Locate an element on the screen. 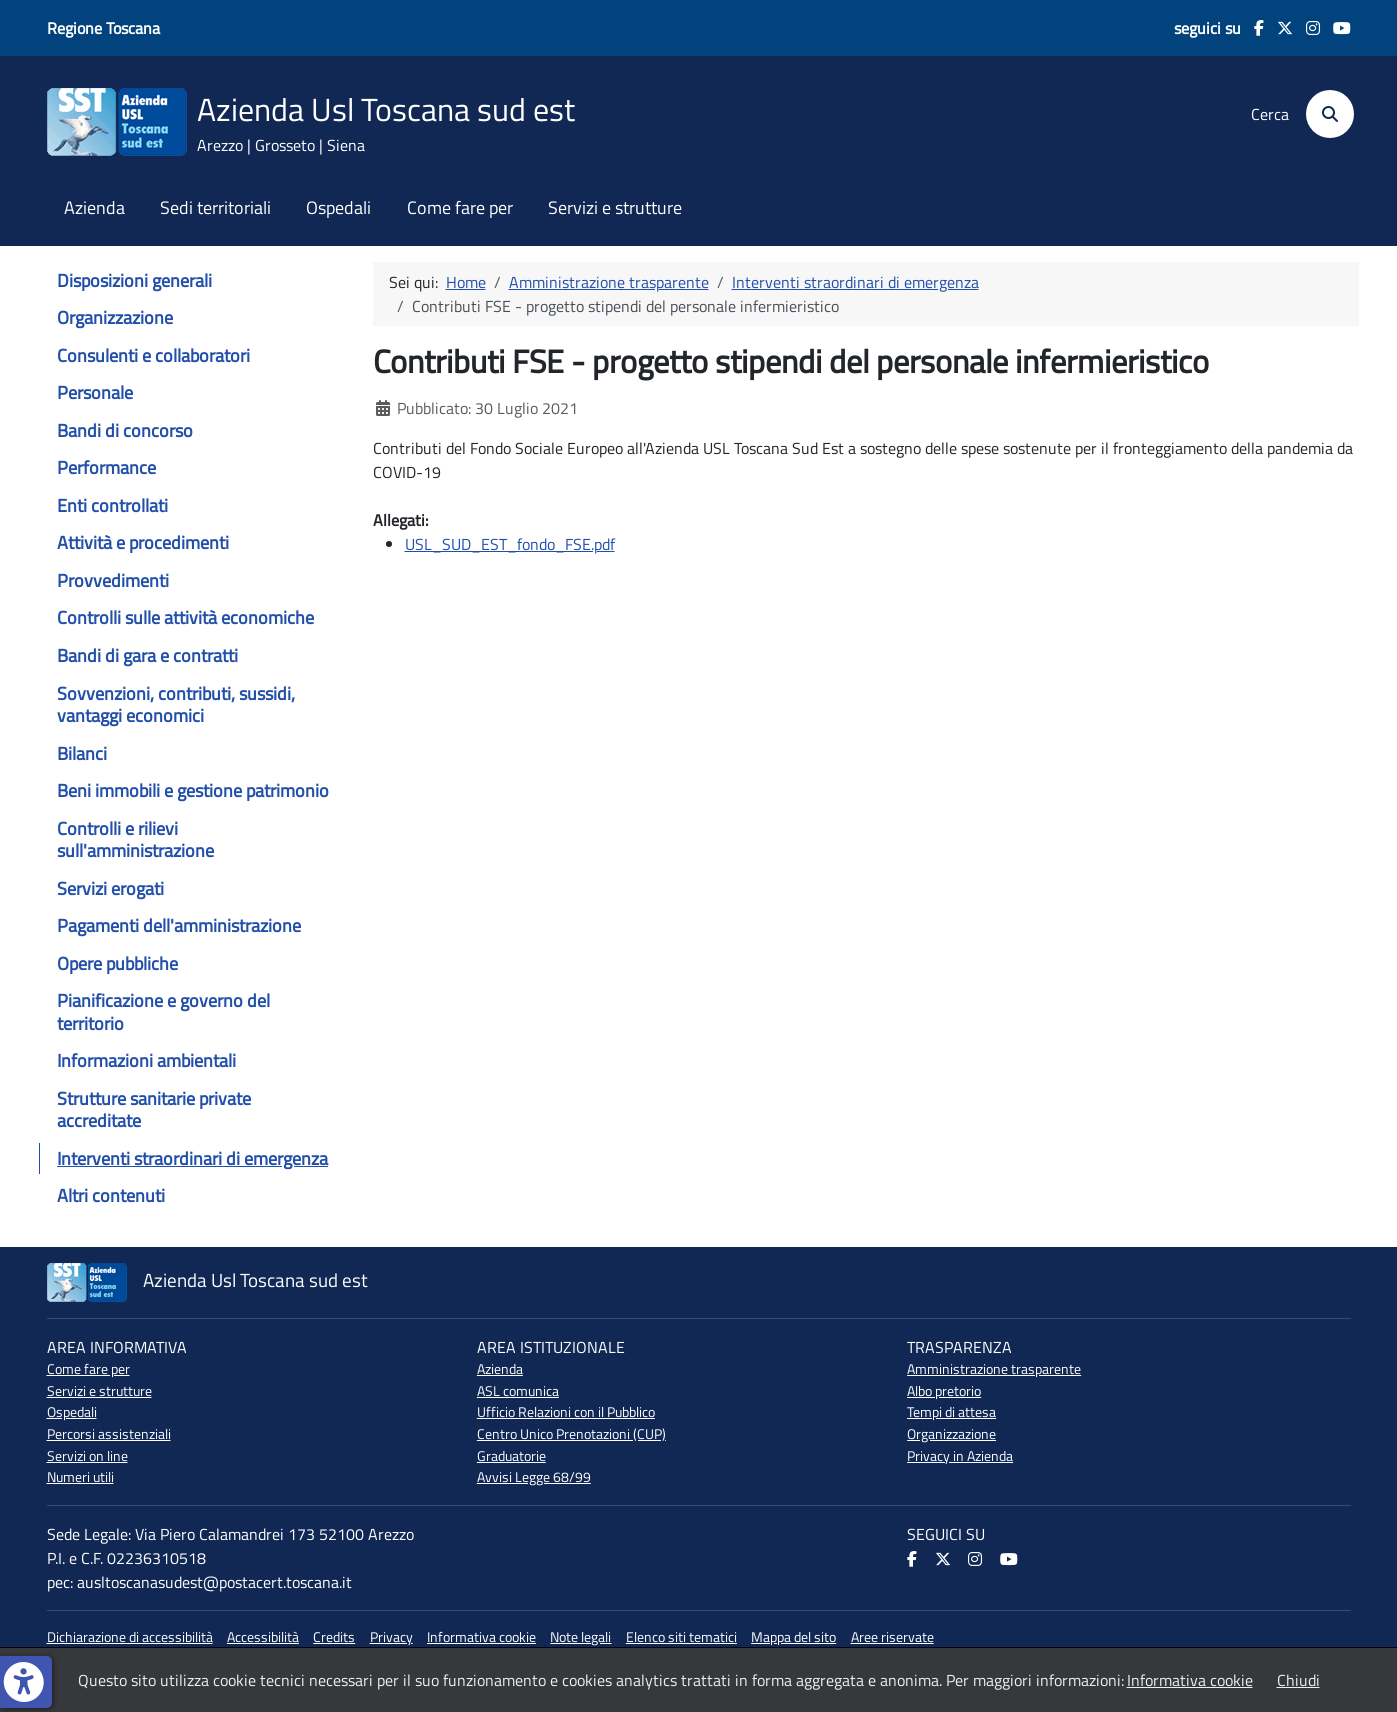 This screenshot has width=1397, height=1712. Altri contenuti is located at coordinates (111, 1195).